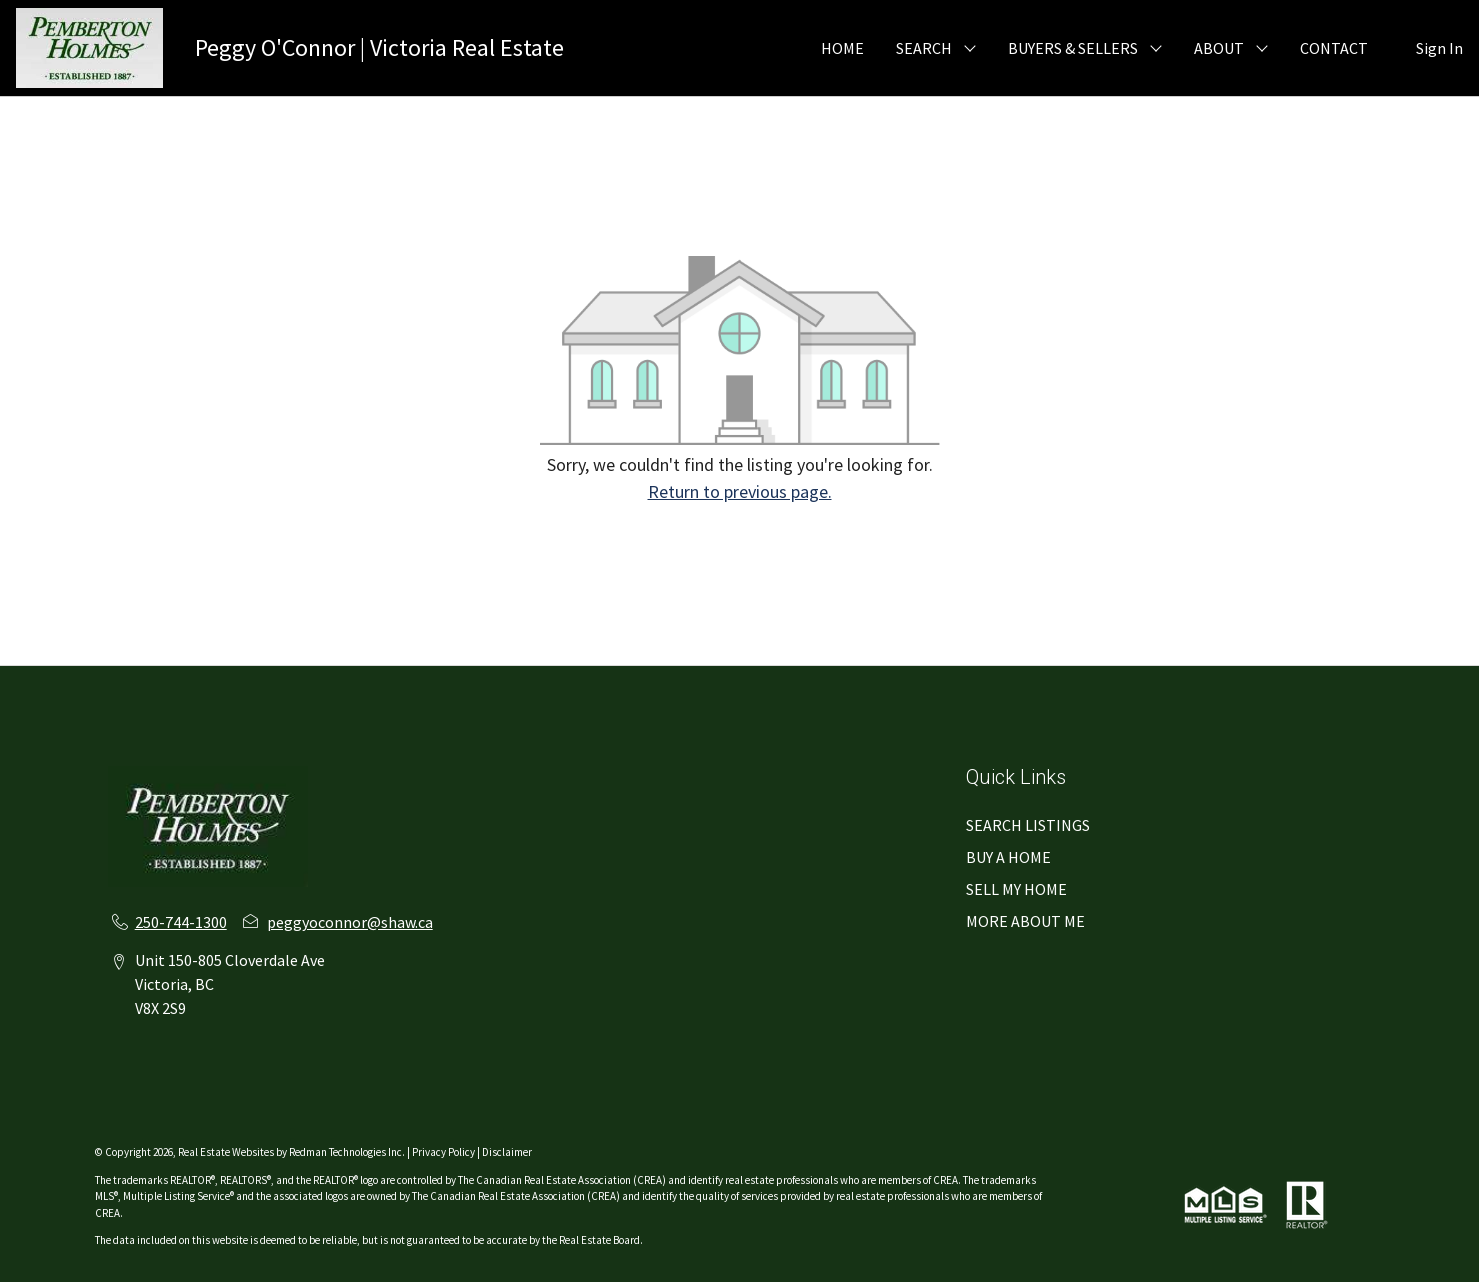 This screenshot has width=1479, height=1283. What do you see at coordinates (443, 1152) in the screenshot?
I see `Privacy Policy` at bounding box center [443, 1152].